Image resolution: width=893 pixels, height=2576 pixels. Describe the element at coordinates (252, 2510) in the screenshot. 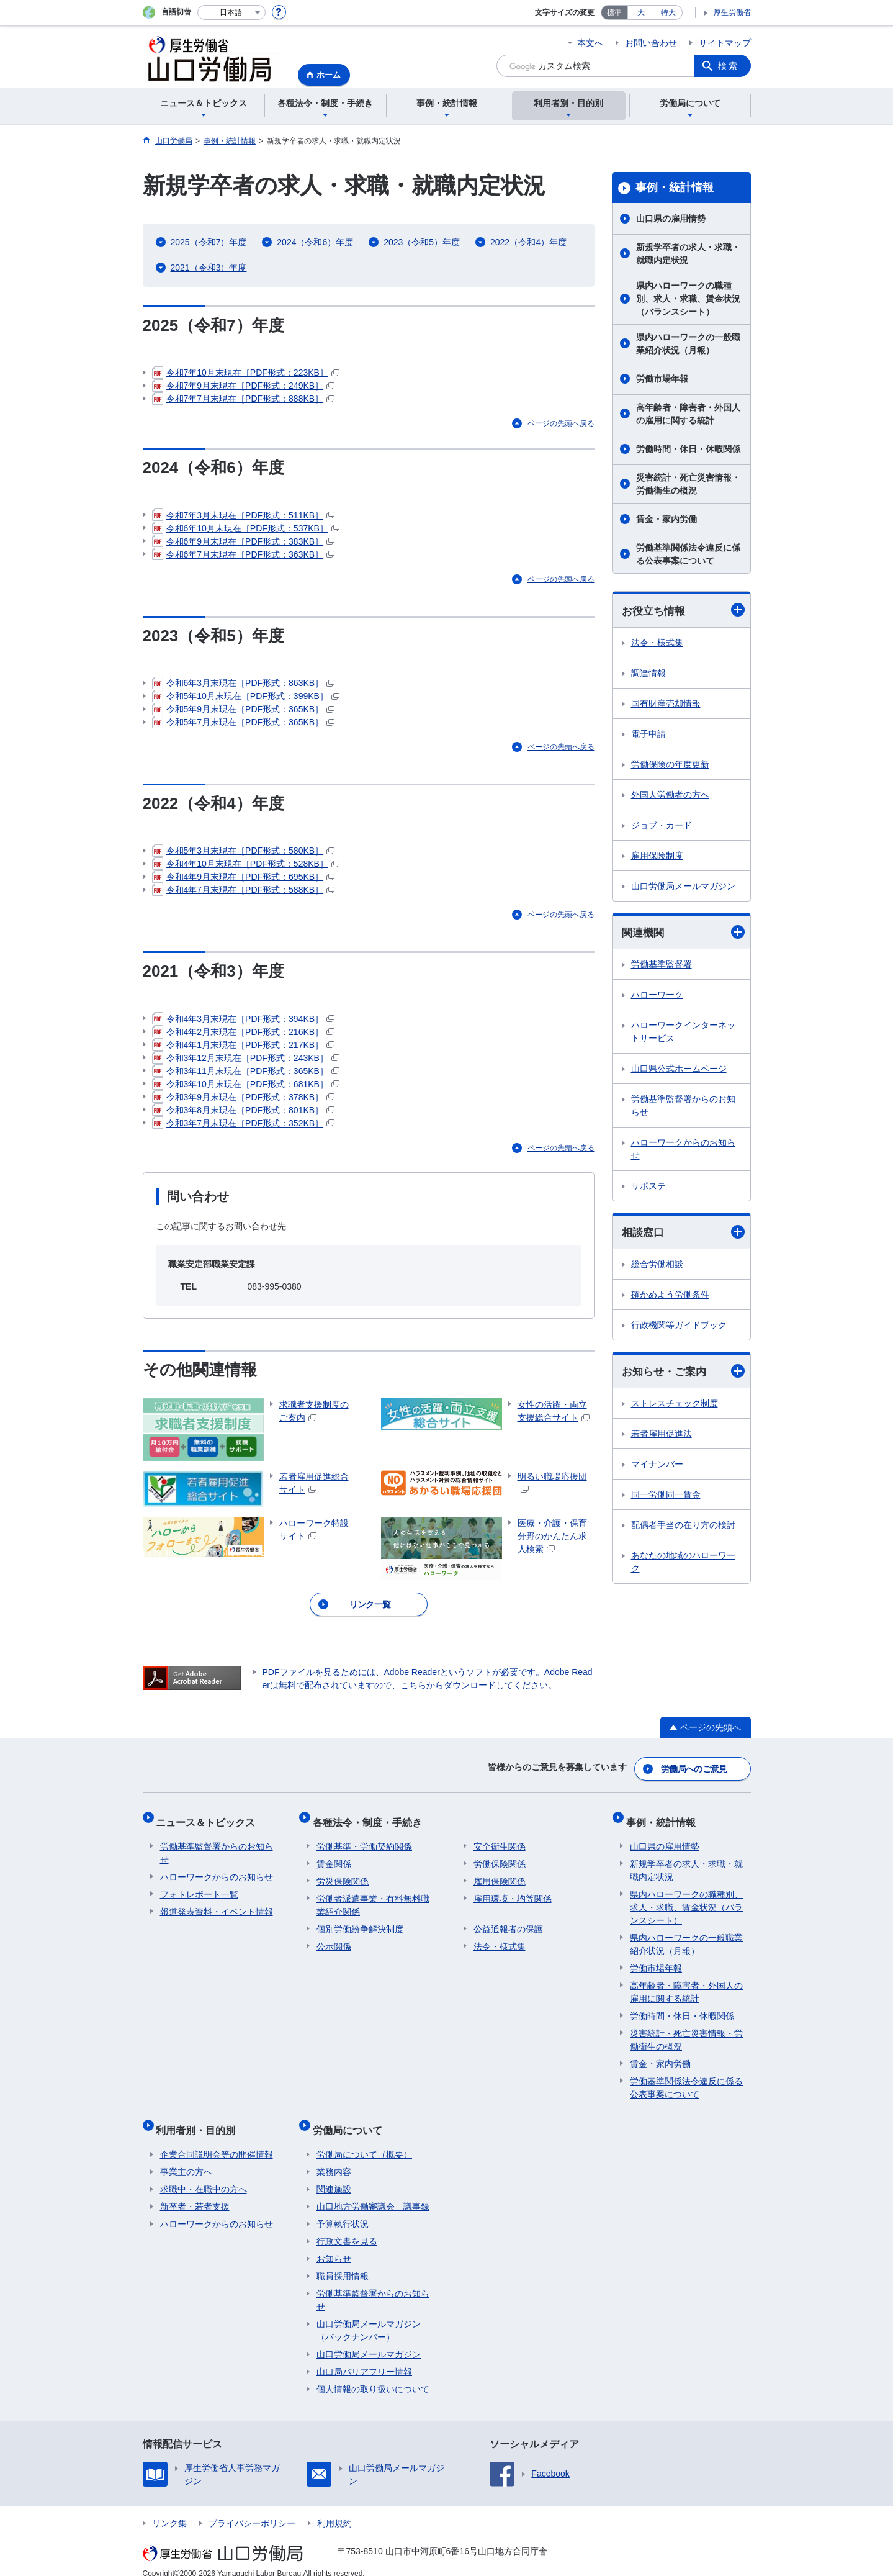

I see `プライバシーポリシー` at that location.